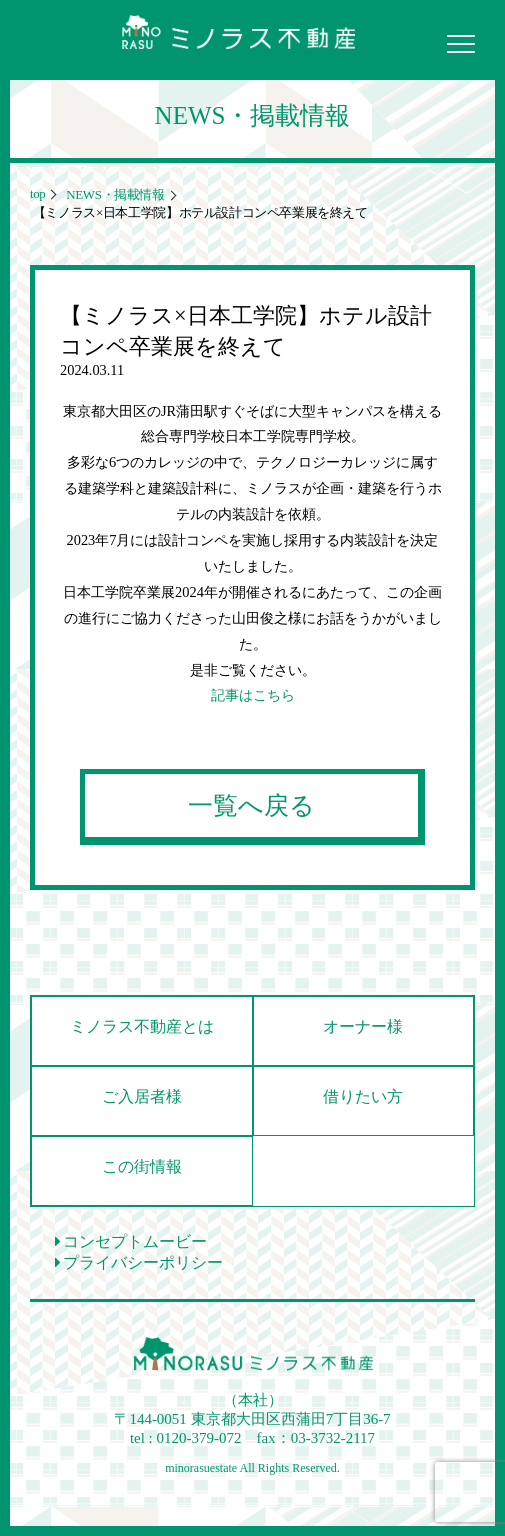 The image size is (505, 1536). What do you see at coordinates (142, 1026) in the screenshot?
I see `ミノラス不動産とは` at bounding box center [142, 1026].